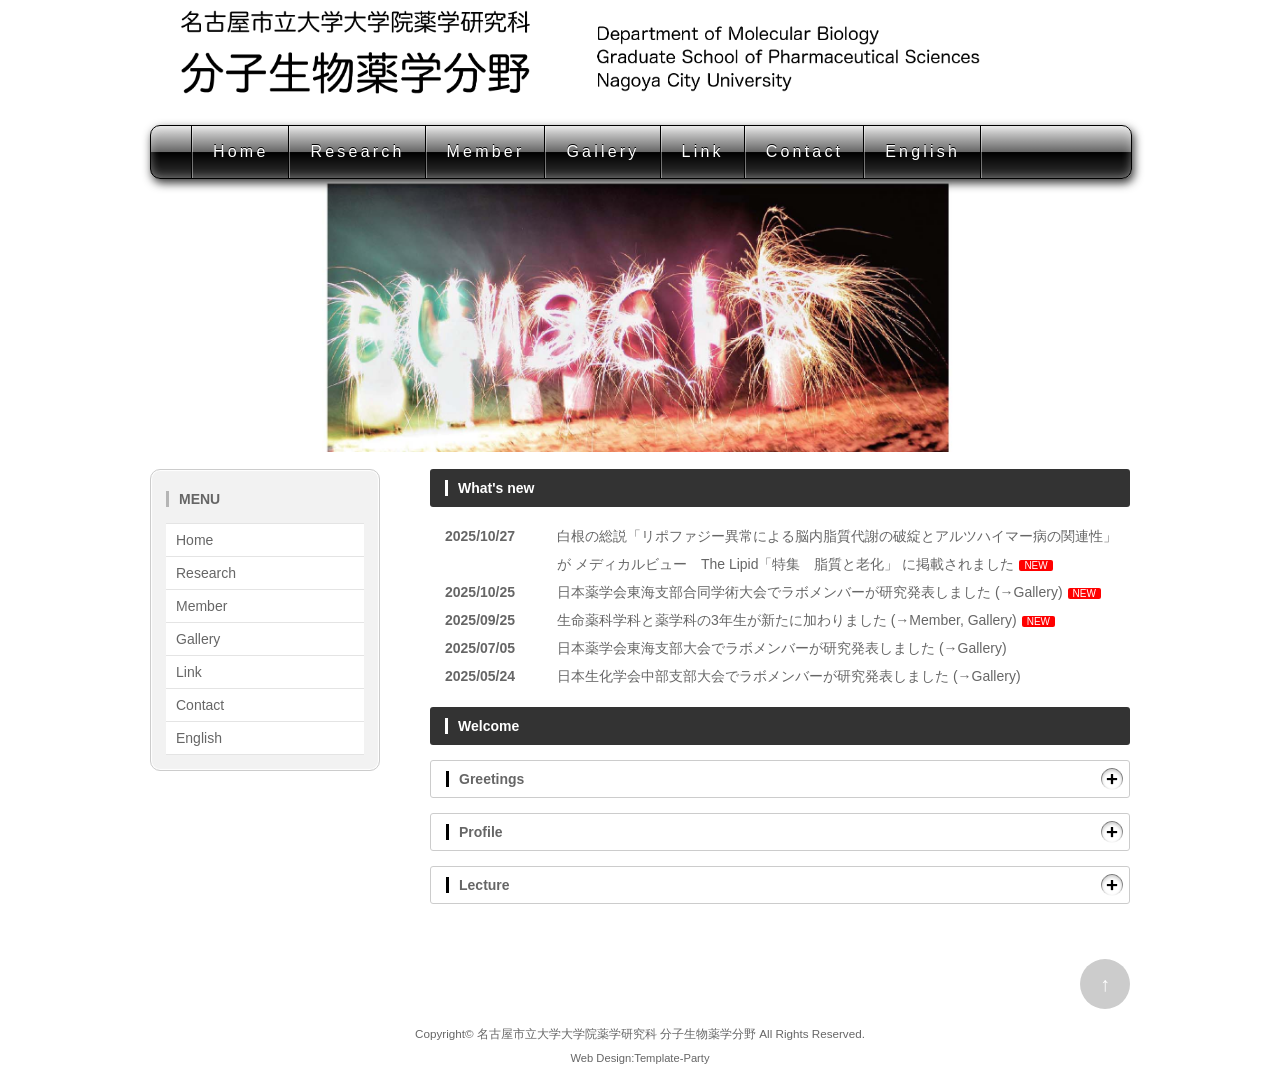 The image size is (1280, 1079). Describe the element at coordinates (639, 1058) in the screenshot. I see `Web Design:Template-Party` at that location.